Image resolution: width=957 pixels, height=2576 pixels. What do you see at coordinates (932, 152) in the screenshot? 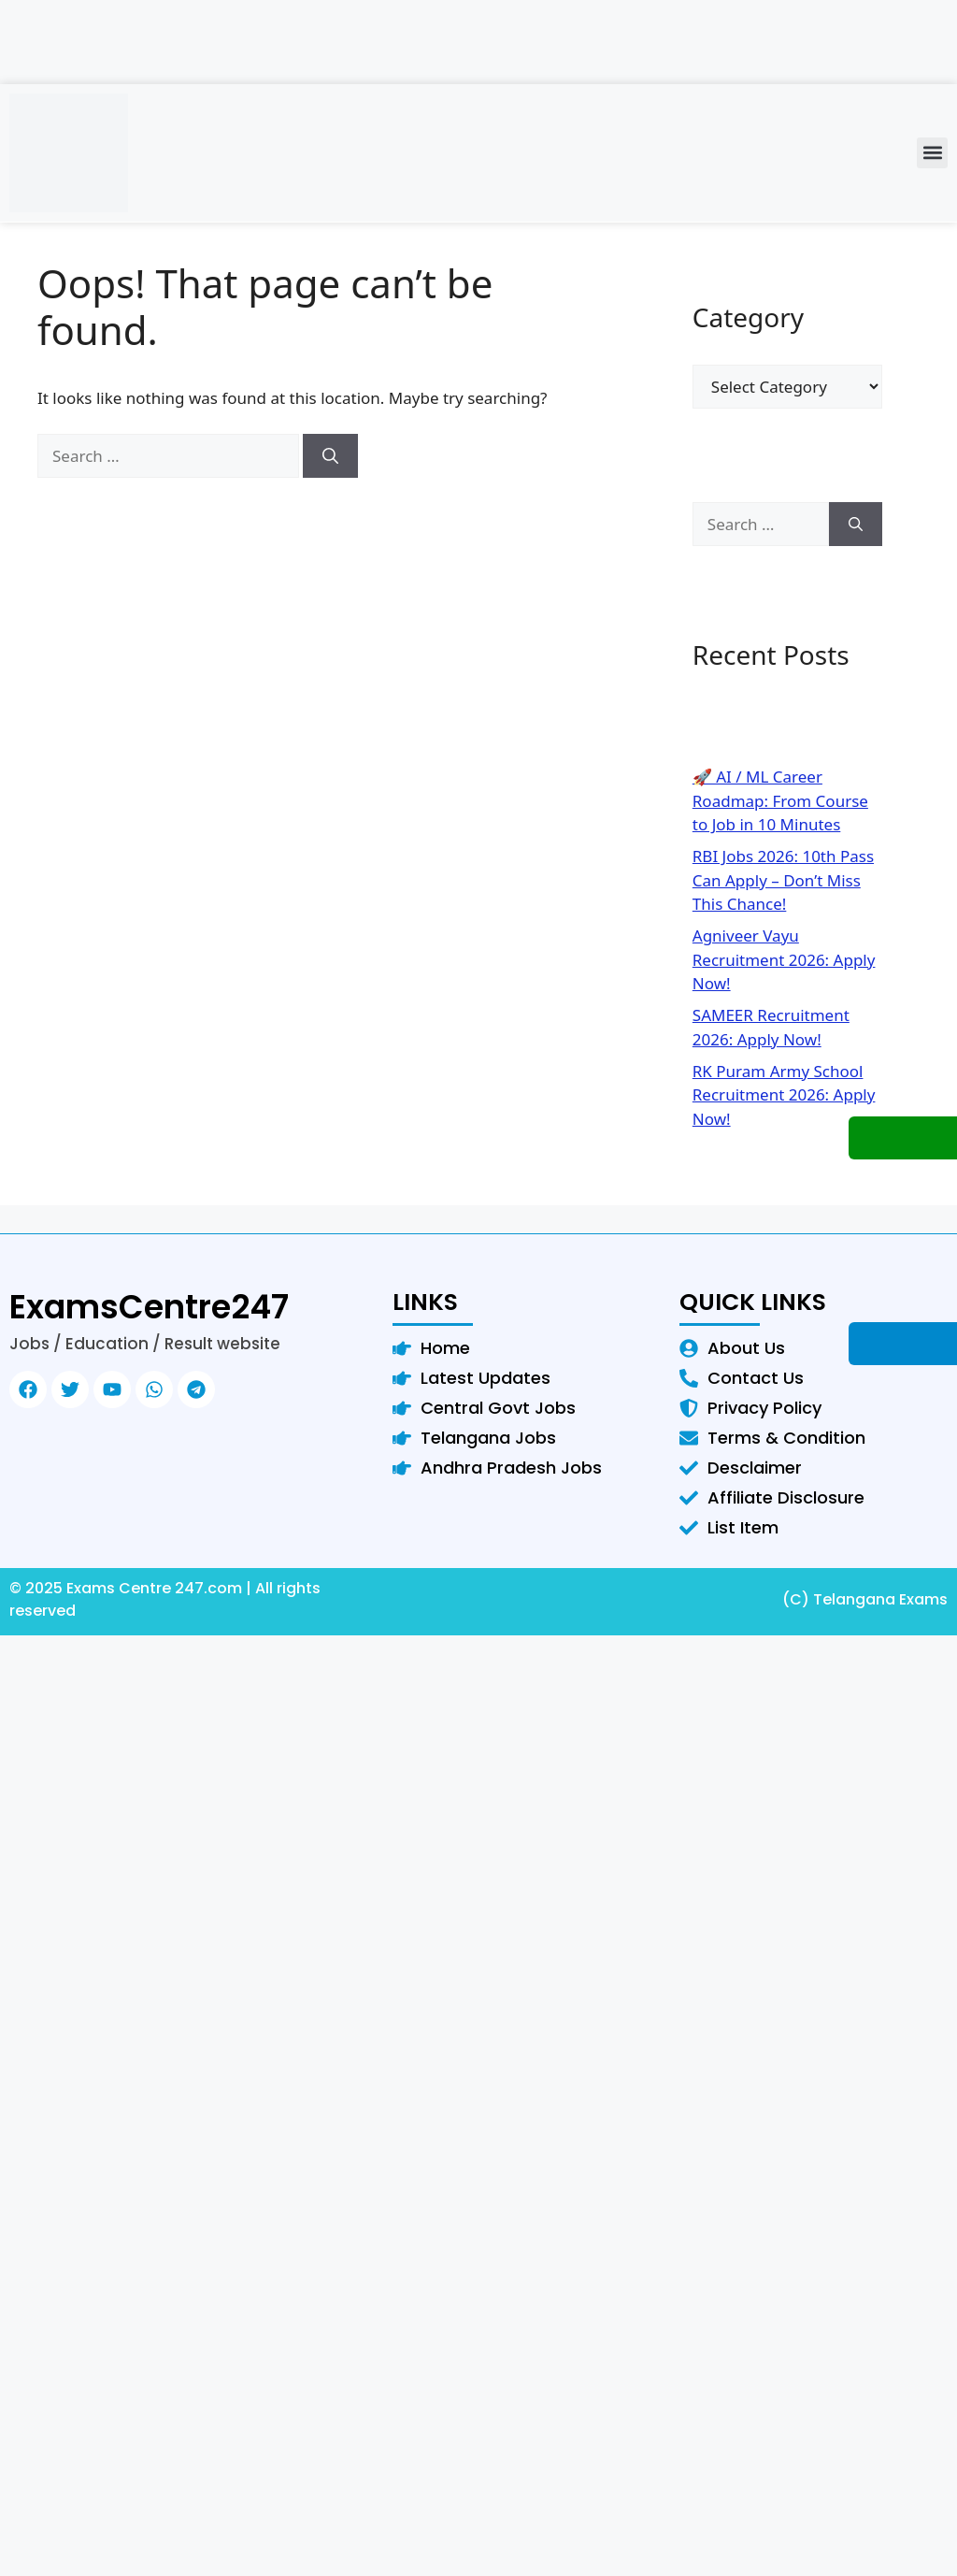
I see `[button]` at bounding box center [932, 152].